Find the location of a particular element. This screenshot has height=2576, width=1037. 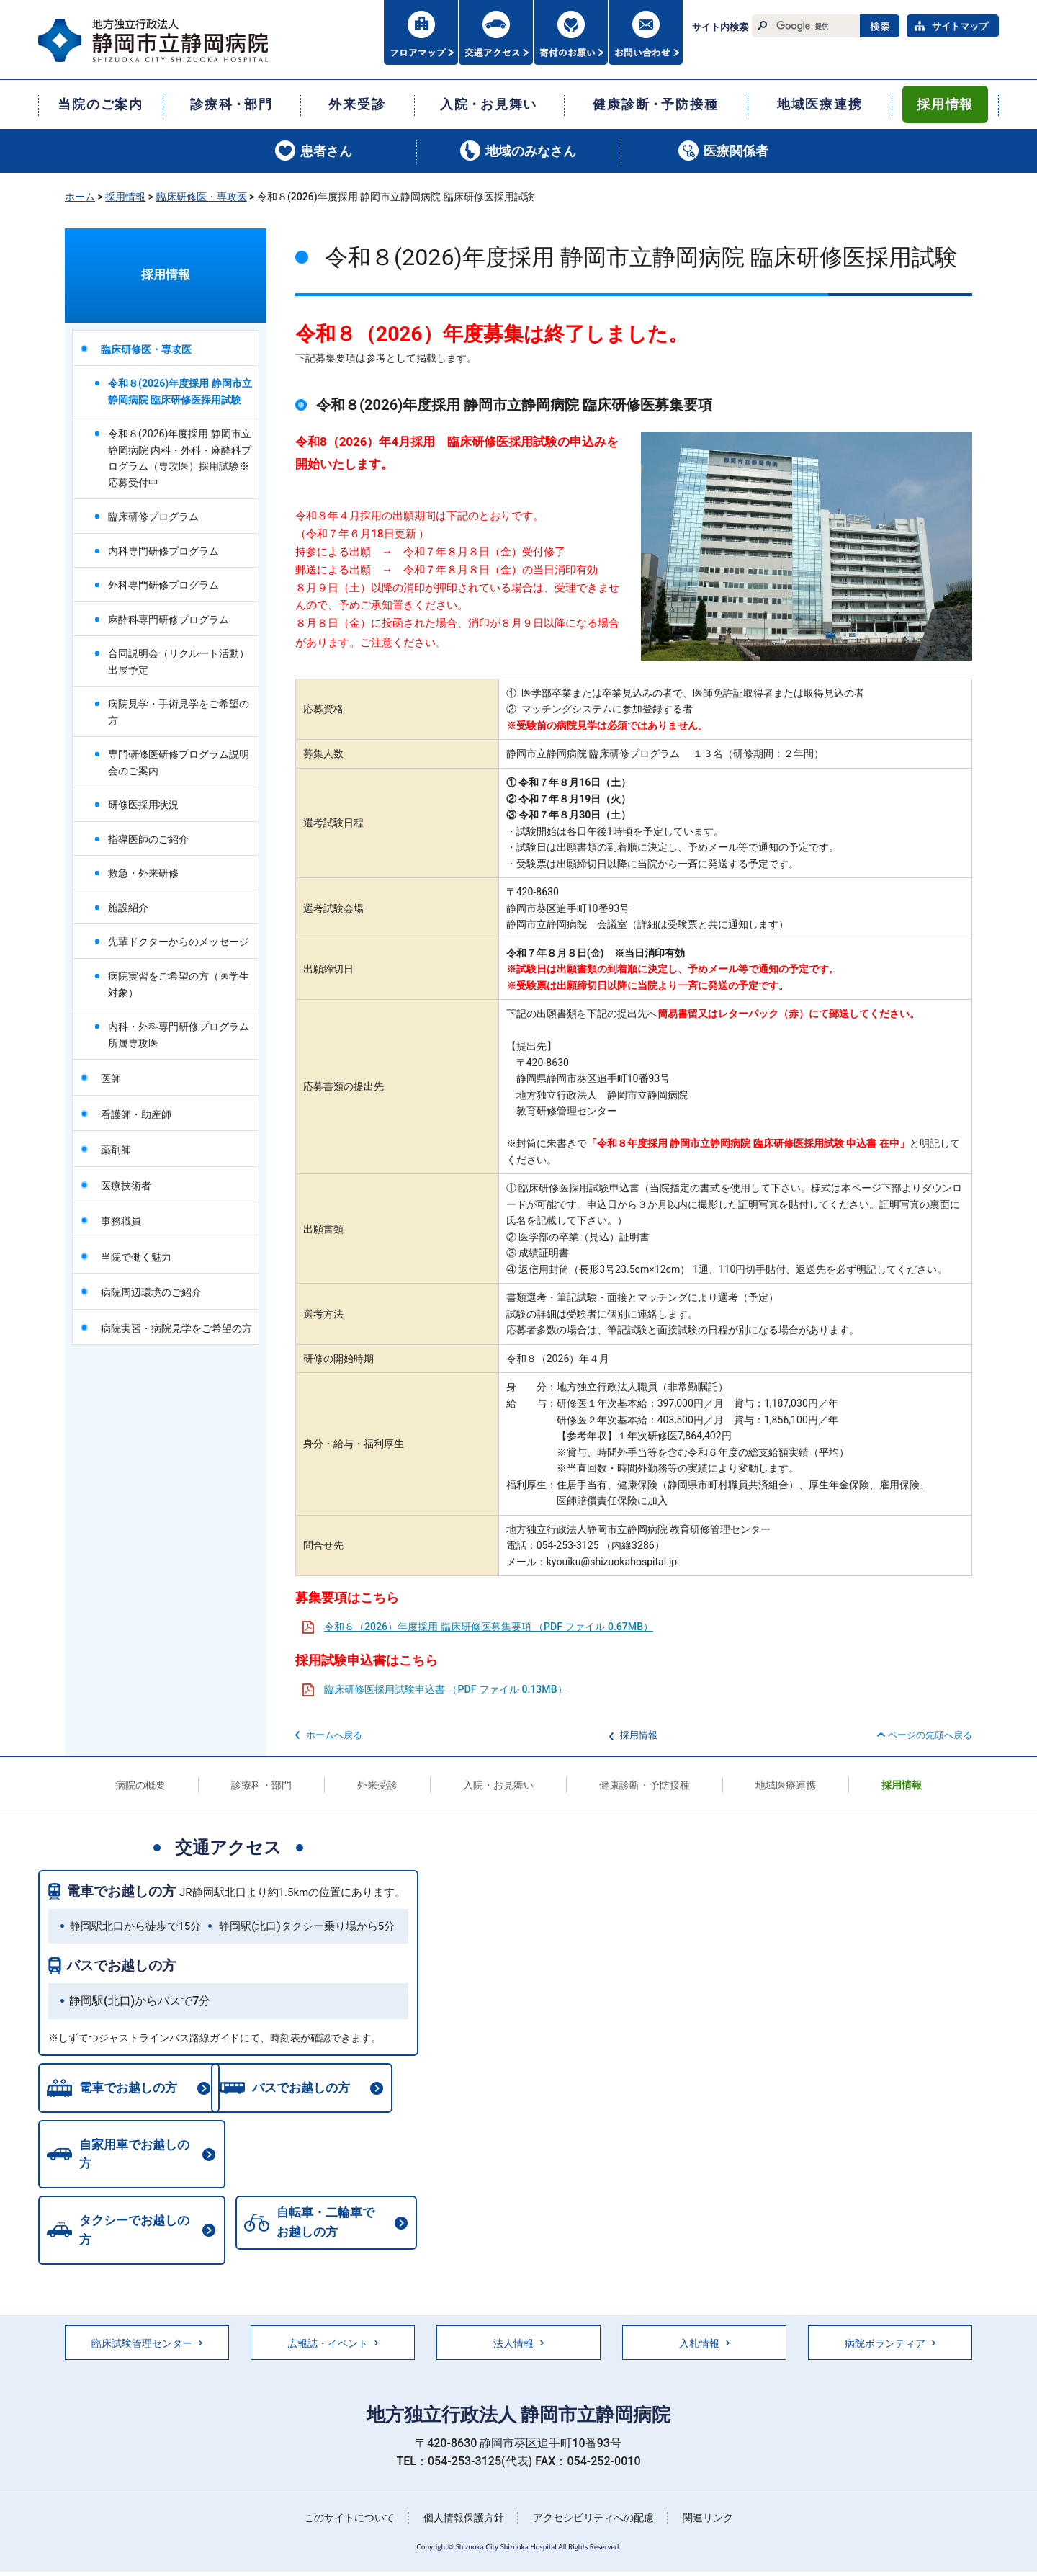

病院見学・手術見学をご希望の方 is located at coordinates (178, 712).